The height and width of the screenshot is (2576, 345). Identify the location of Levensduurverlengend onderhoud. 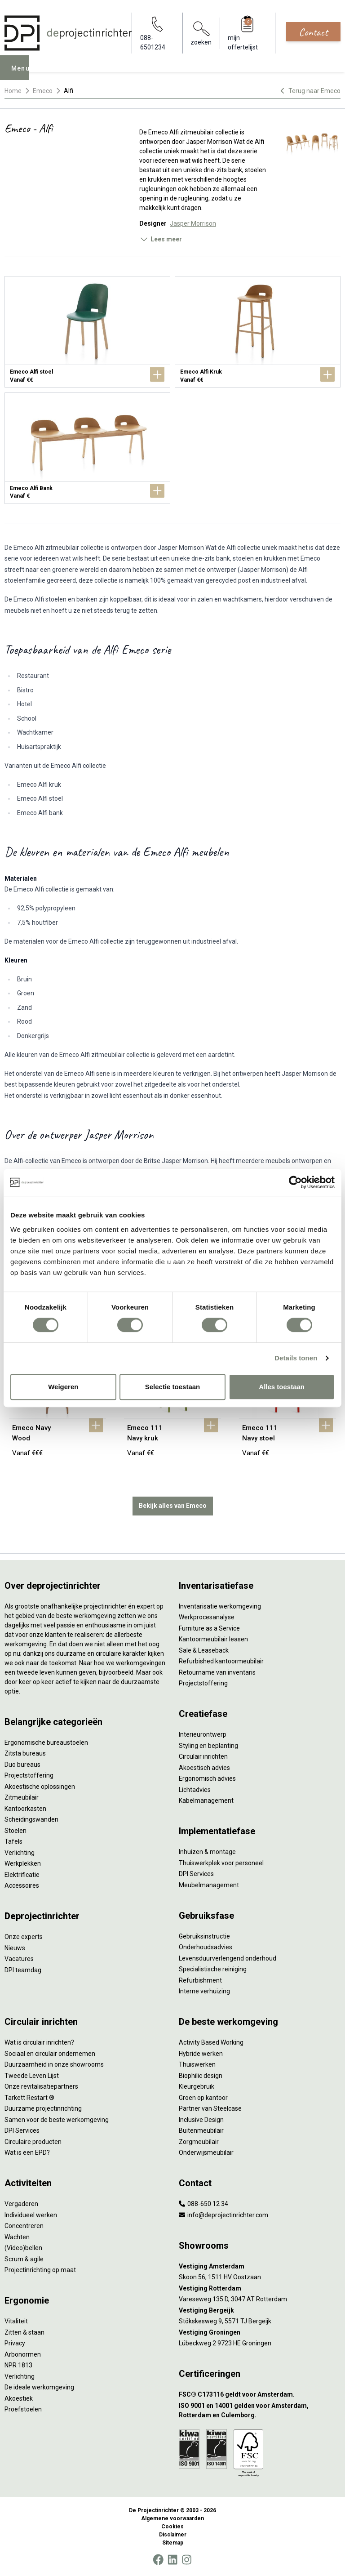
(227, 1958).